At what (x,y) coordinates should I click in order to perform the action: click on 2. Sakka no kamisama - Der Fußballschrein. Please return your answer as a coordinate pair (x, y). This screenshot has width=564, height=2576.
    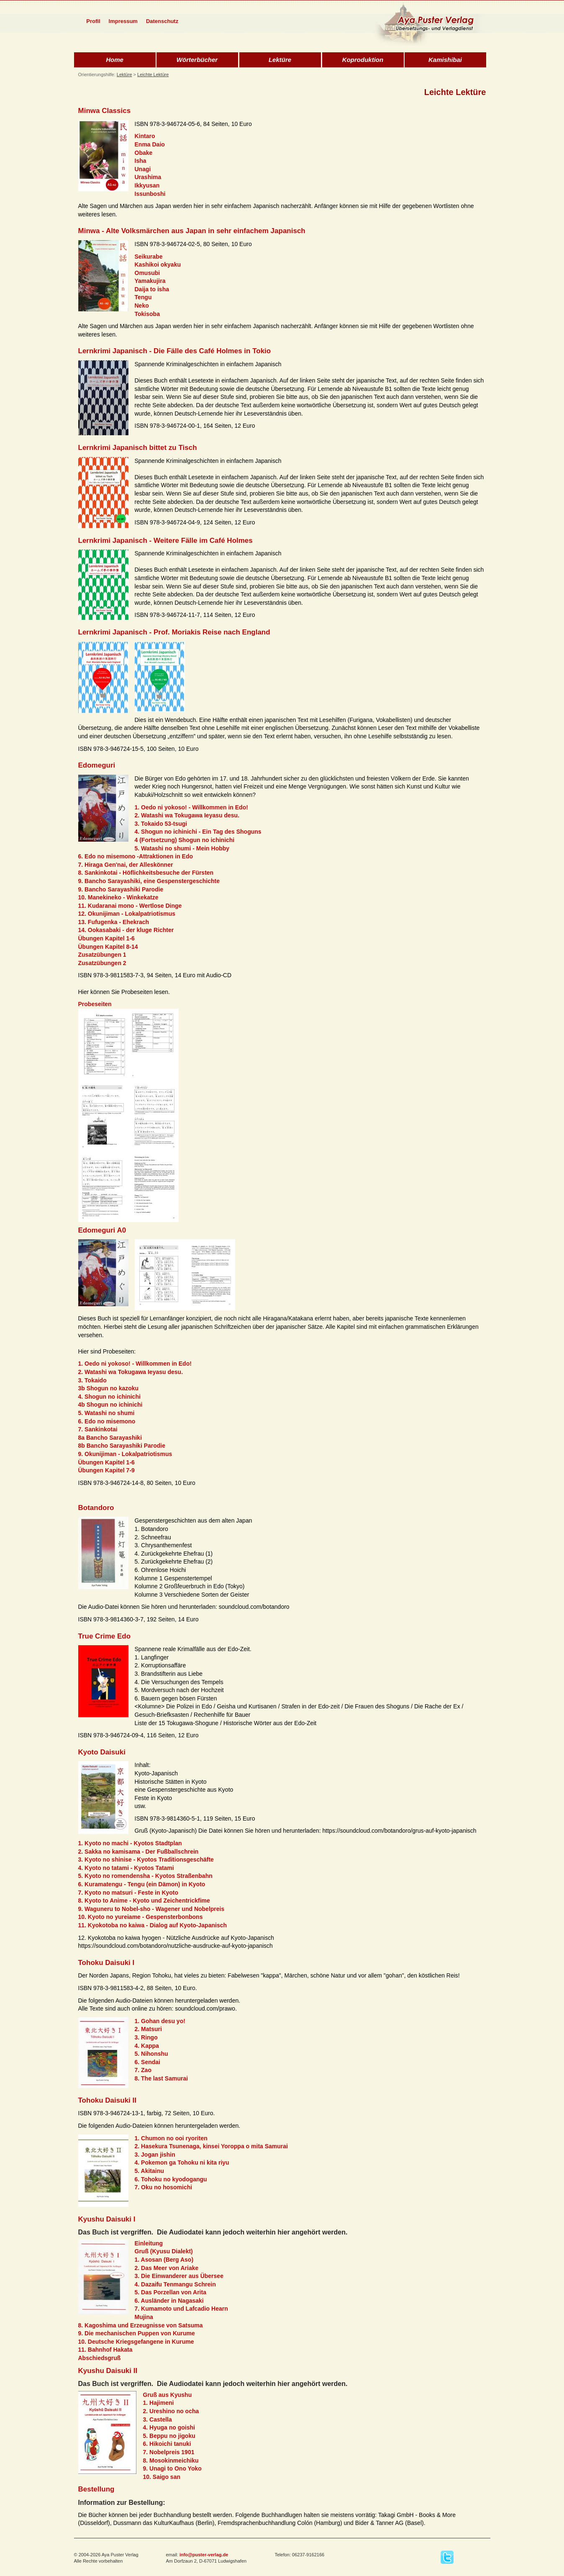
    Looking at the image, I should click on (138, 1851).